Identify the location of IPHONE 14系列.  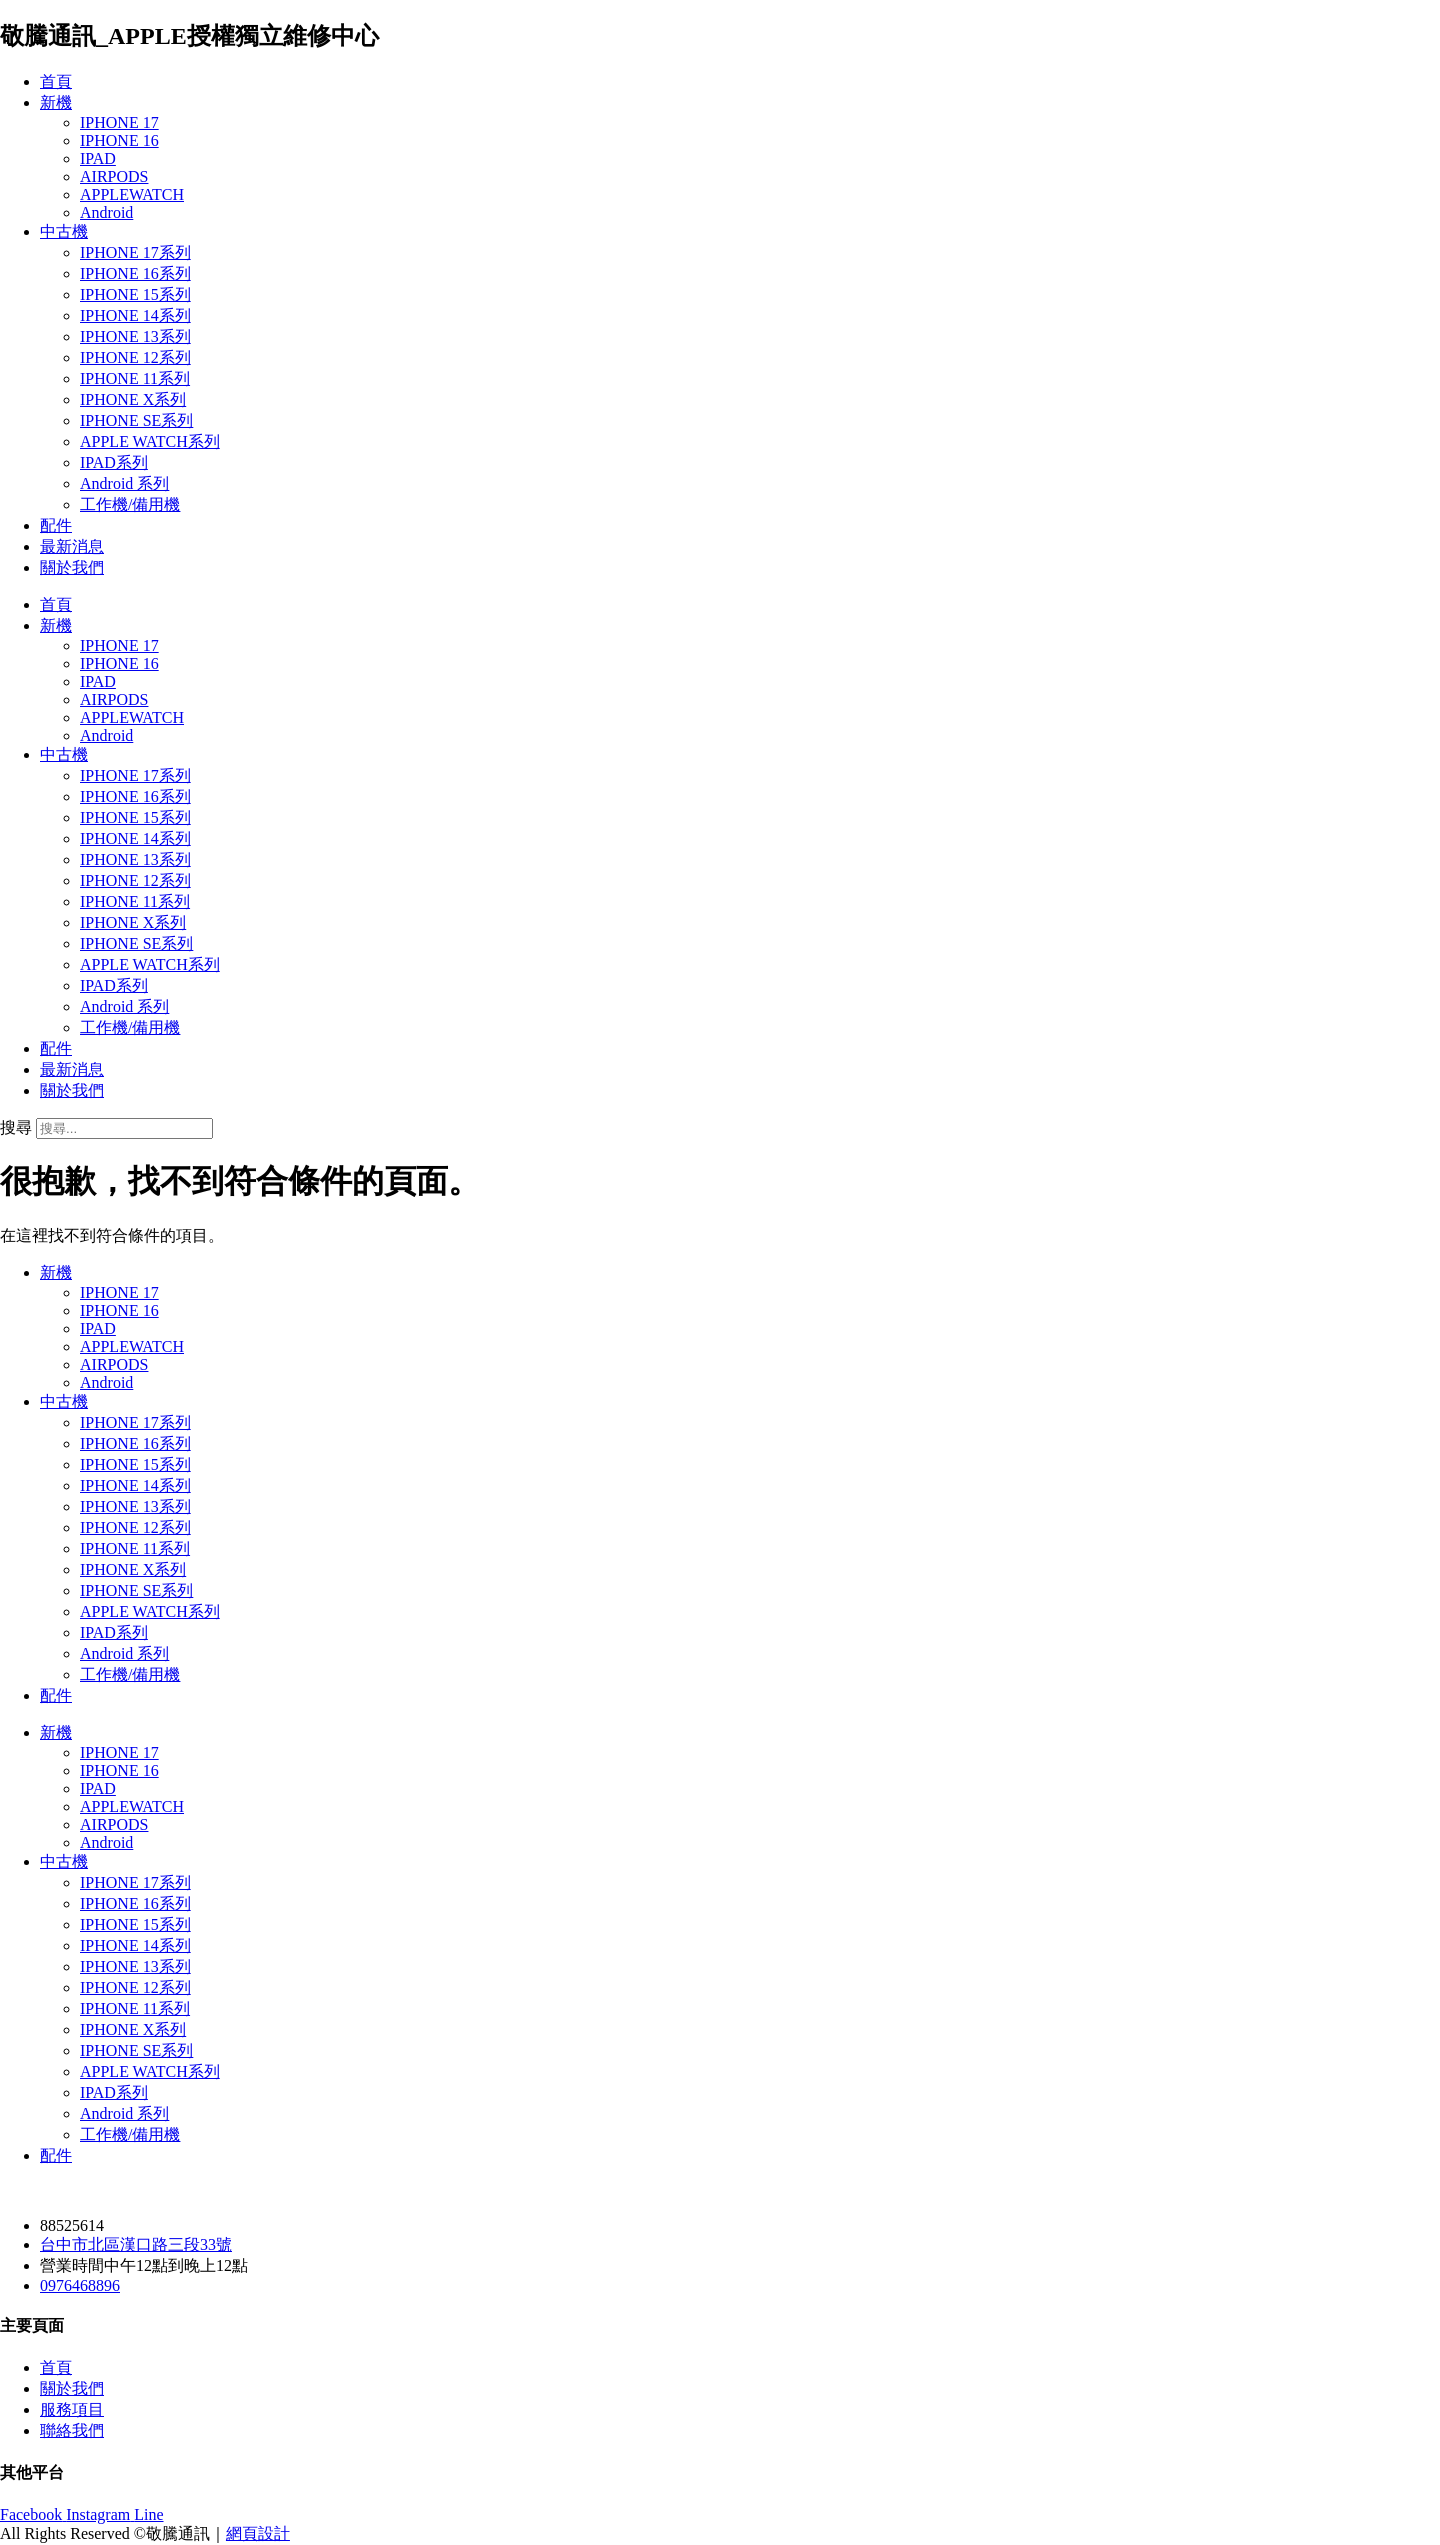
(135, 315).